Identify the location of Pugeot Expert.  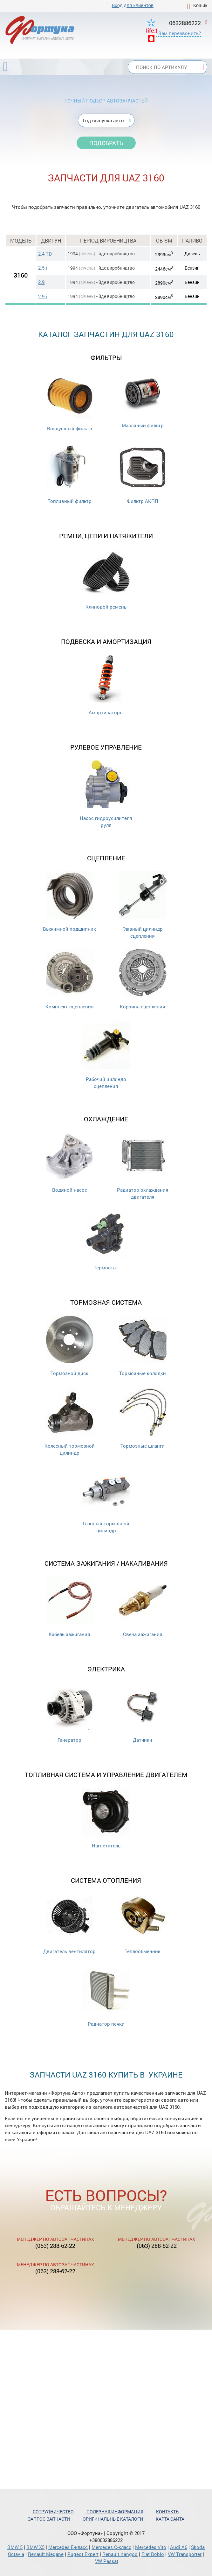
(83, 2554).